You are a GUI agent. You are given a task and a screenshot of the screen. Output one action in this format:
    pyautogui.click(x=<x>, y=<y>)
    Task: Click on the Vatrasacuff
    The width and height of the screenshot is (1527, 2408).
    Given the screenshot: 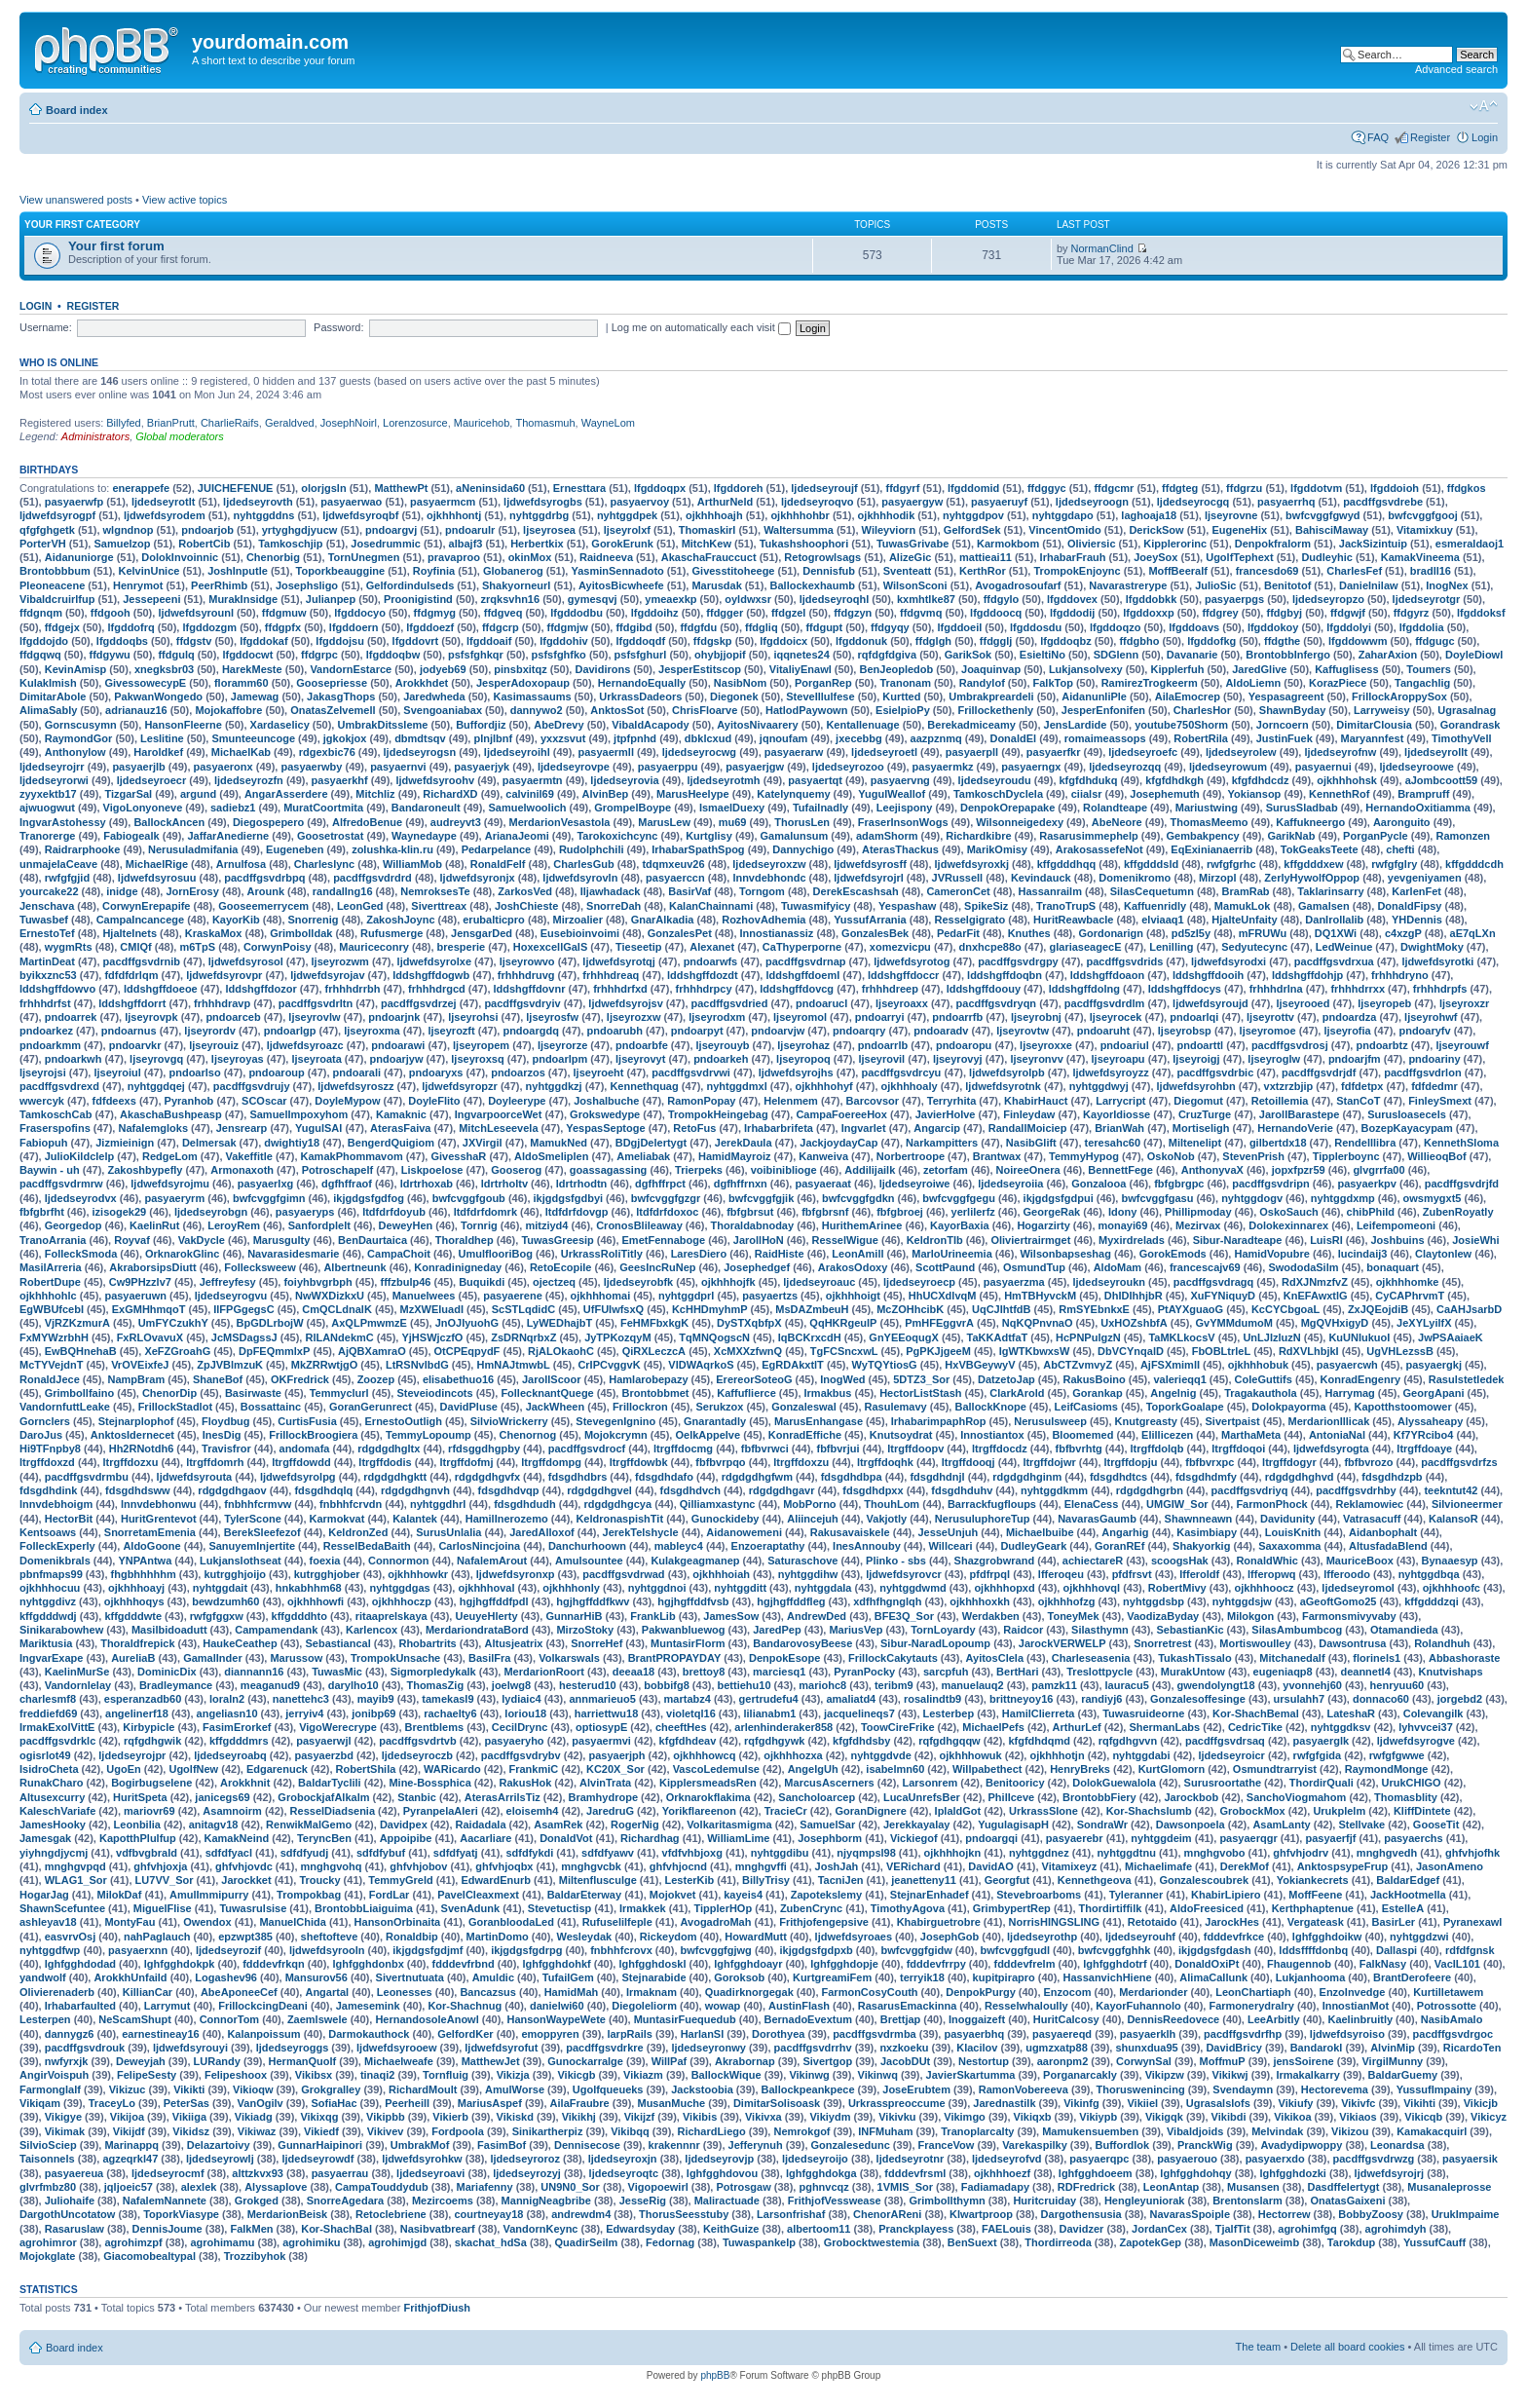 What is the action you would take?
    pyautogui.click(x=1371, y=1518)
    